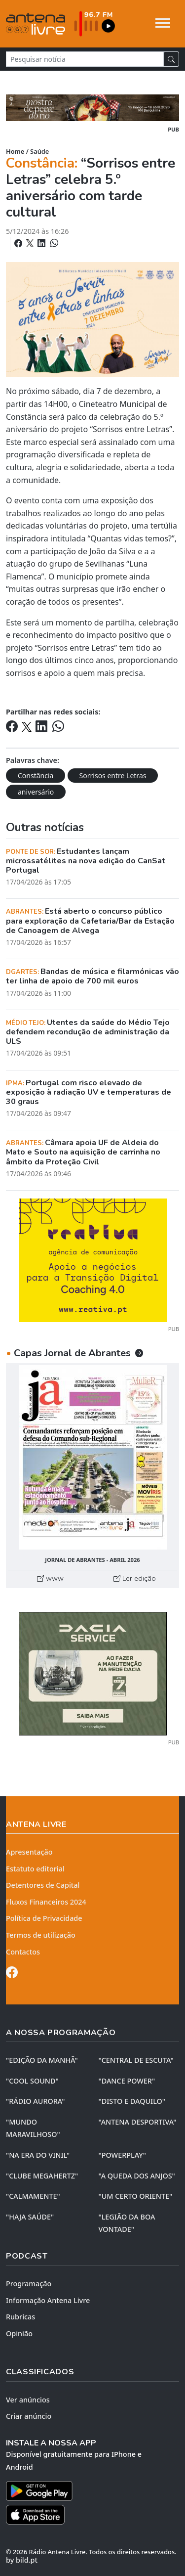  Describe the element at coordinates (122, 2155) in the screenshot. I see `"POWERPLAY"` at that location.